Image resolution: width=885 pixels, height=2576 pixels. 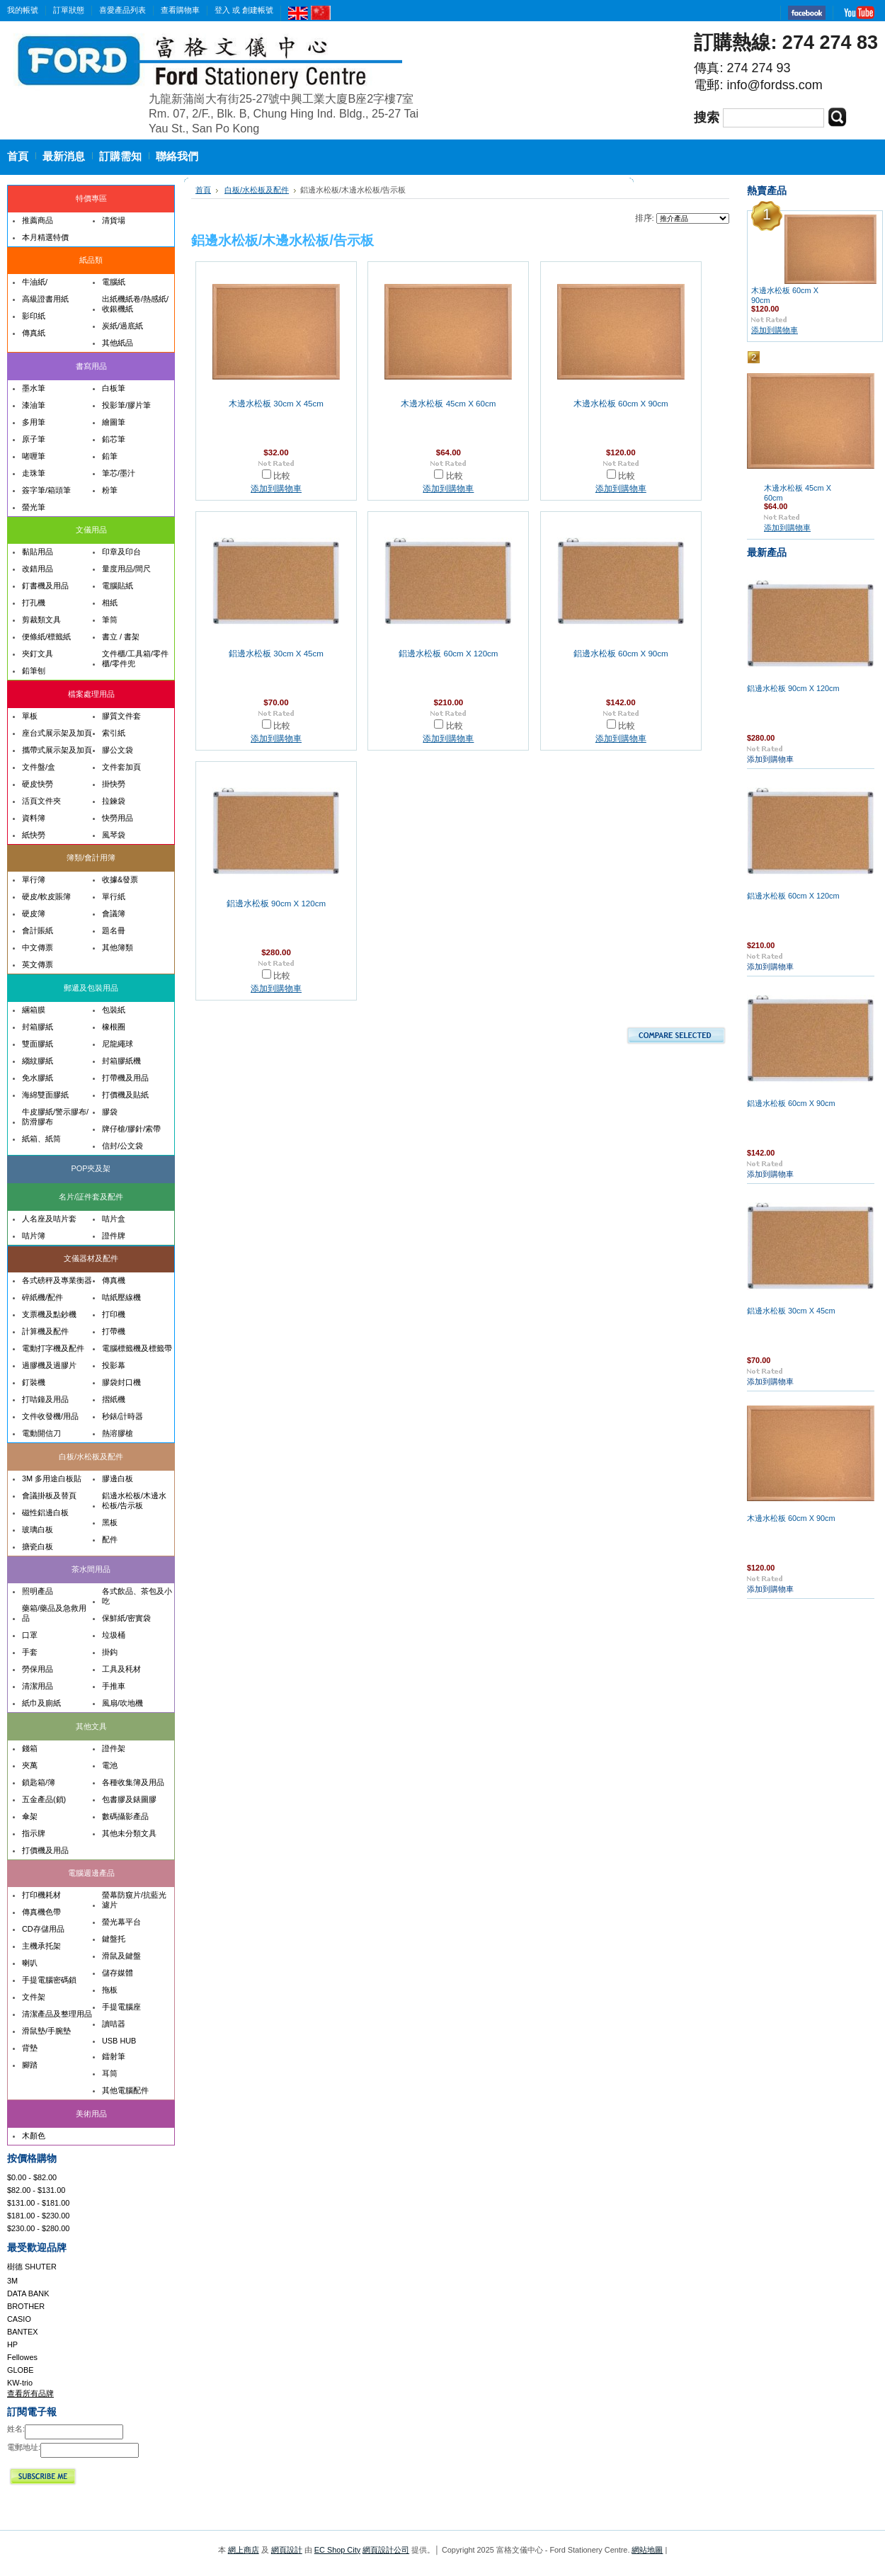 What do you see at coordinates (37, 1669) in the screenshot?
I see `勞保用品` at bounding box center [37, 1669].